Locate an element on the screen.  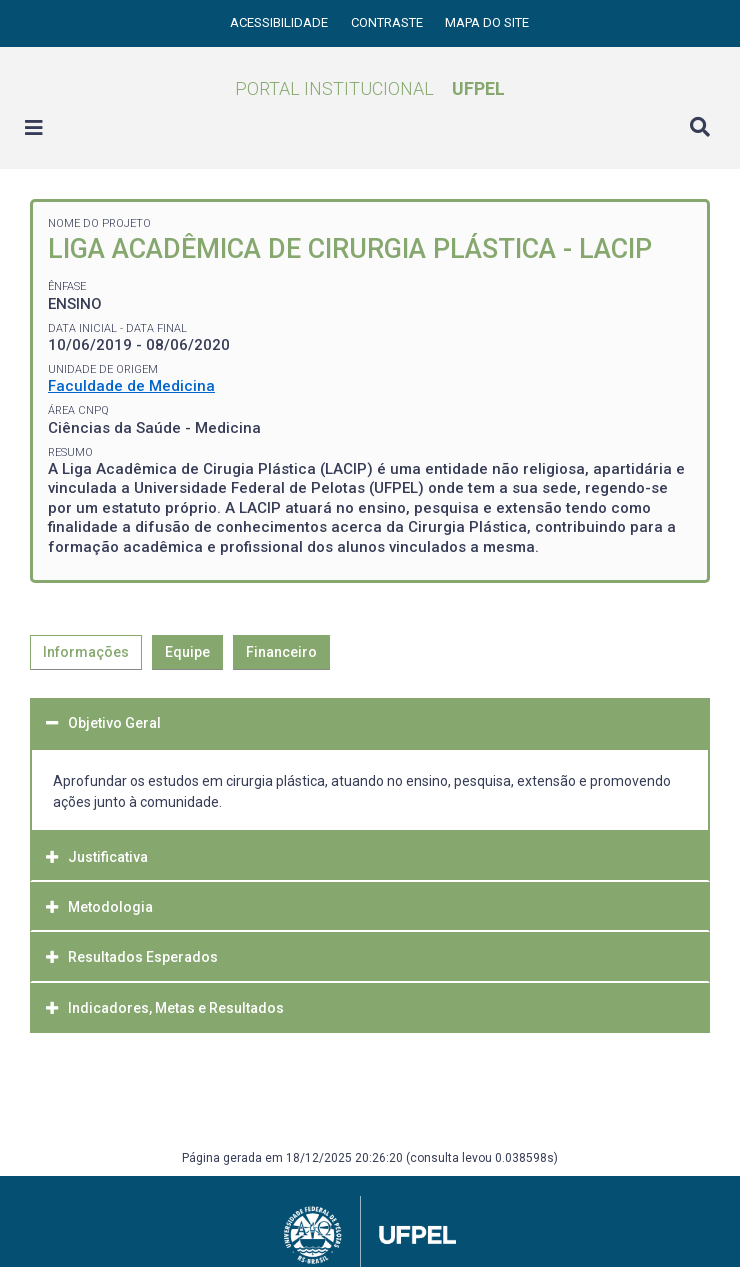
Portal Institucional is located at coordinates (370, 88).